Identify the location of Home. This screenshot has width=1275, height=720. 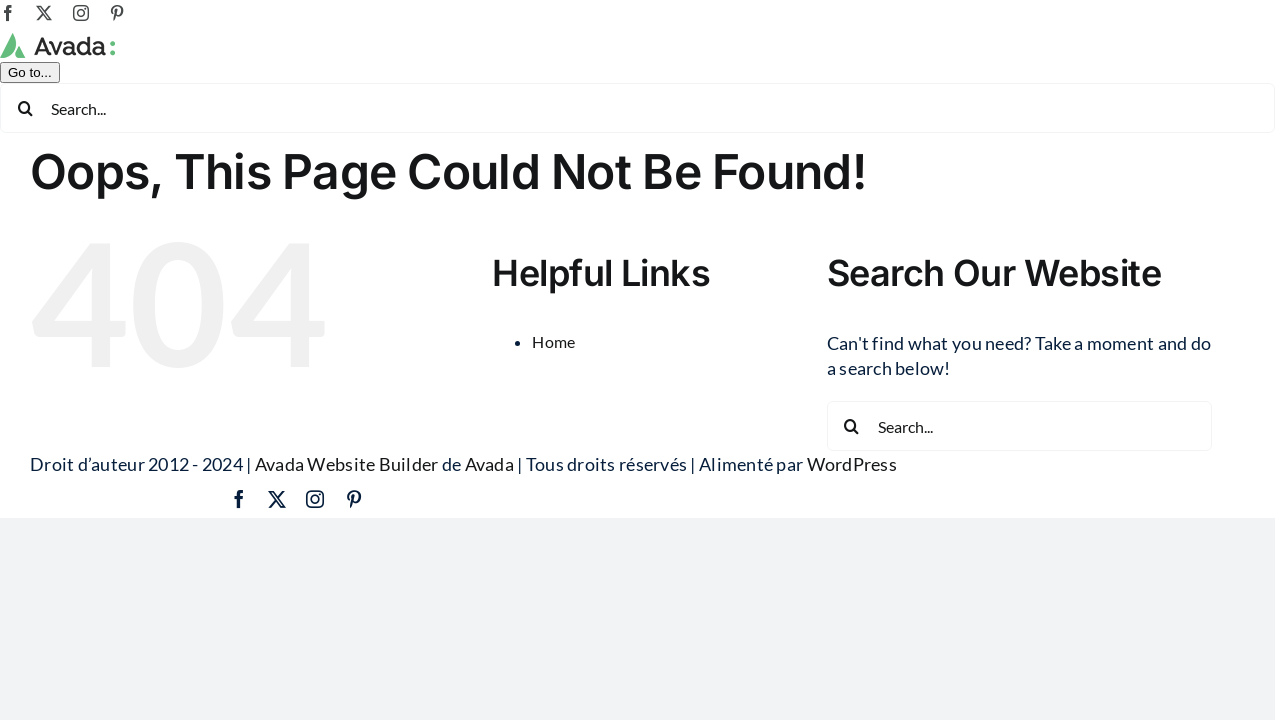
(553, 341).